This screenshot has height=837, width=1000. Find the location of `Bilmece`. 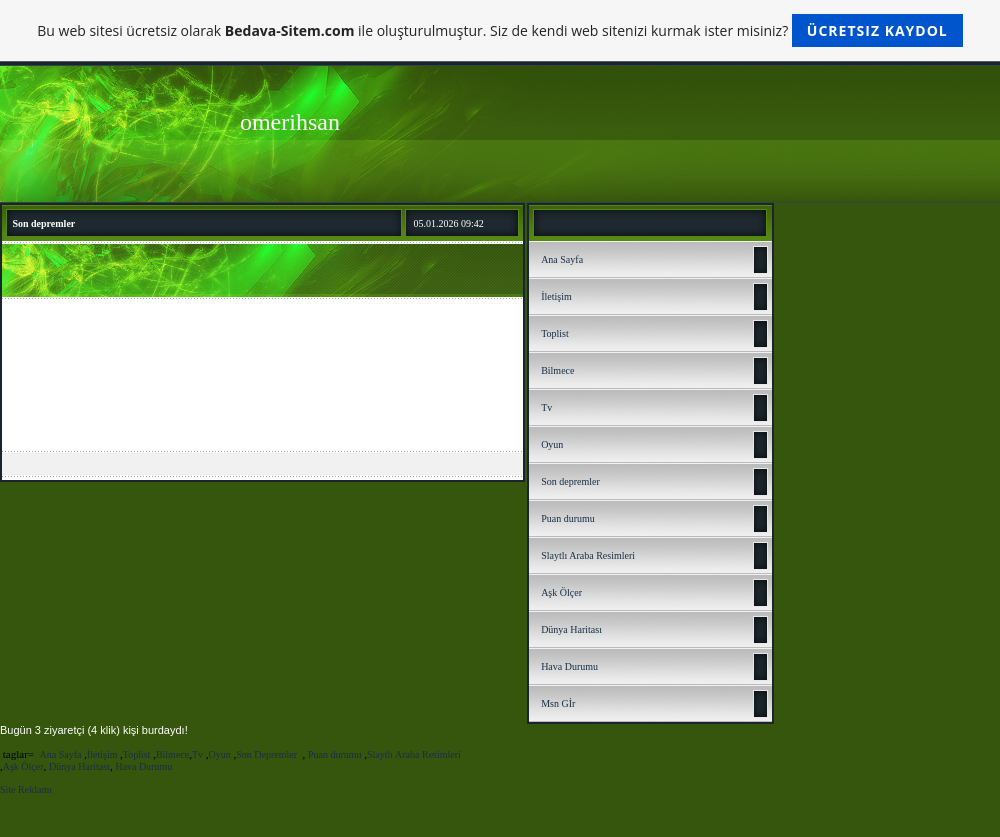

Bilmece is located at coordinates (557, 370).